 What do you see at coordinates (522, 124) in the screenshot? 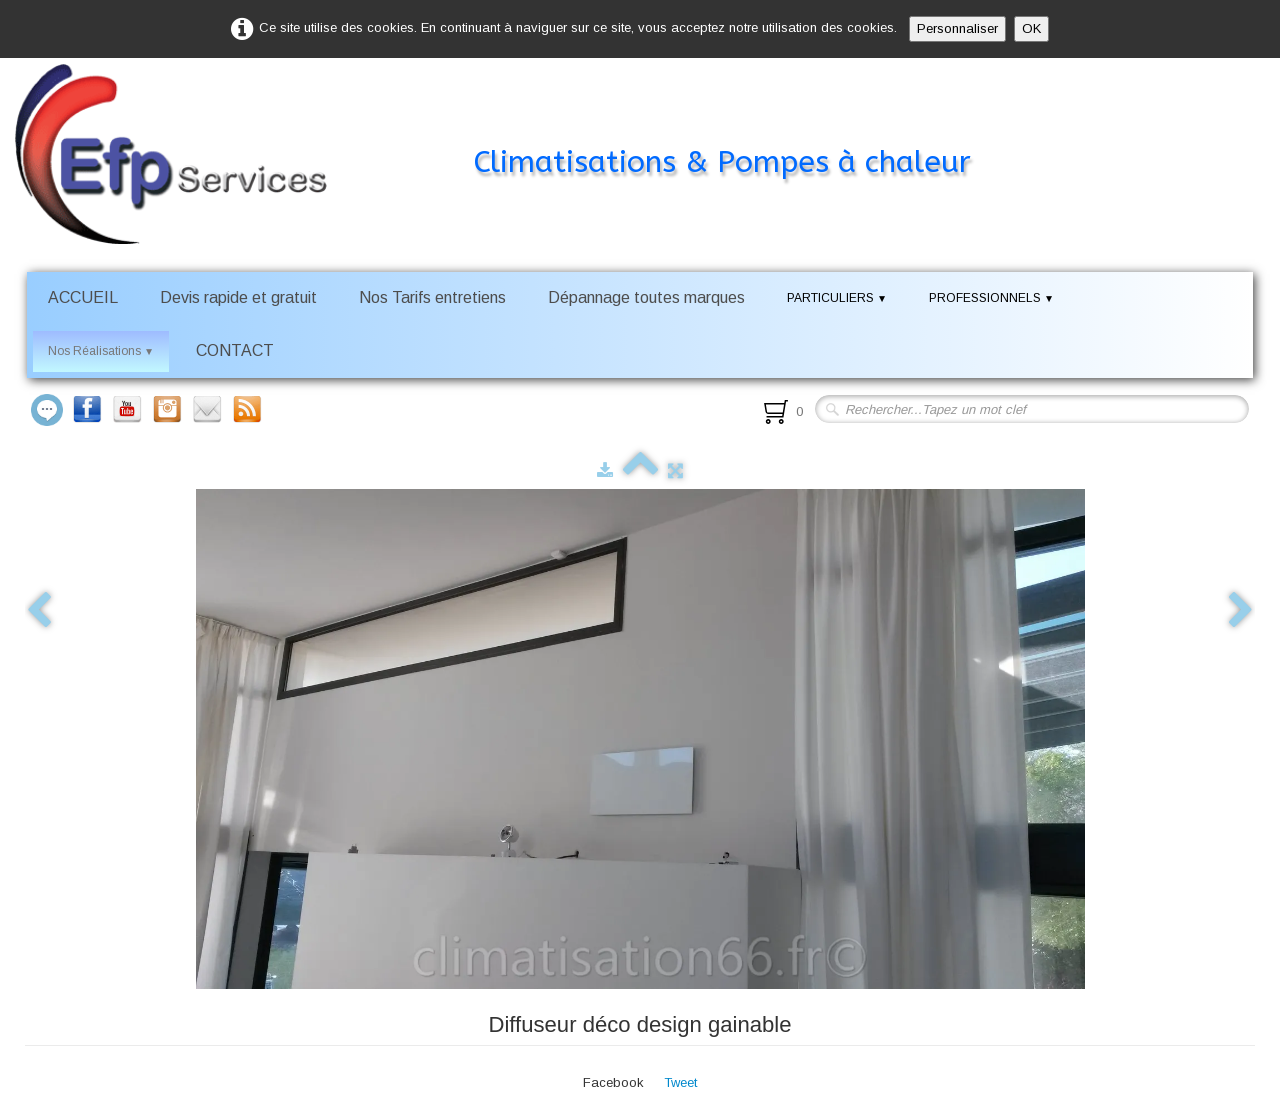
I see `[logo]` at bounding box center [522, 124].